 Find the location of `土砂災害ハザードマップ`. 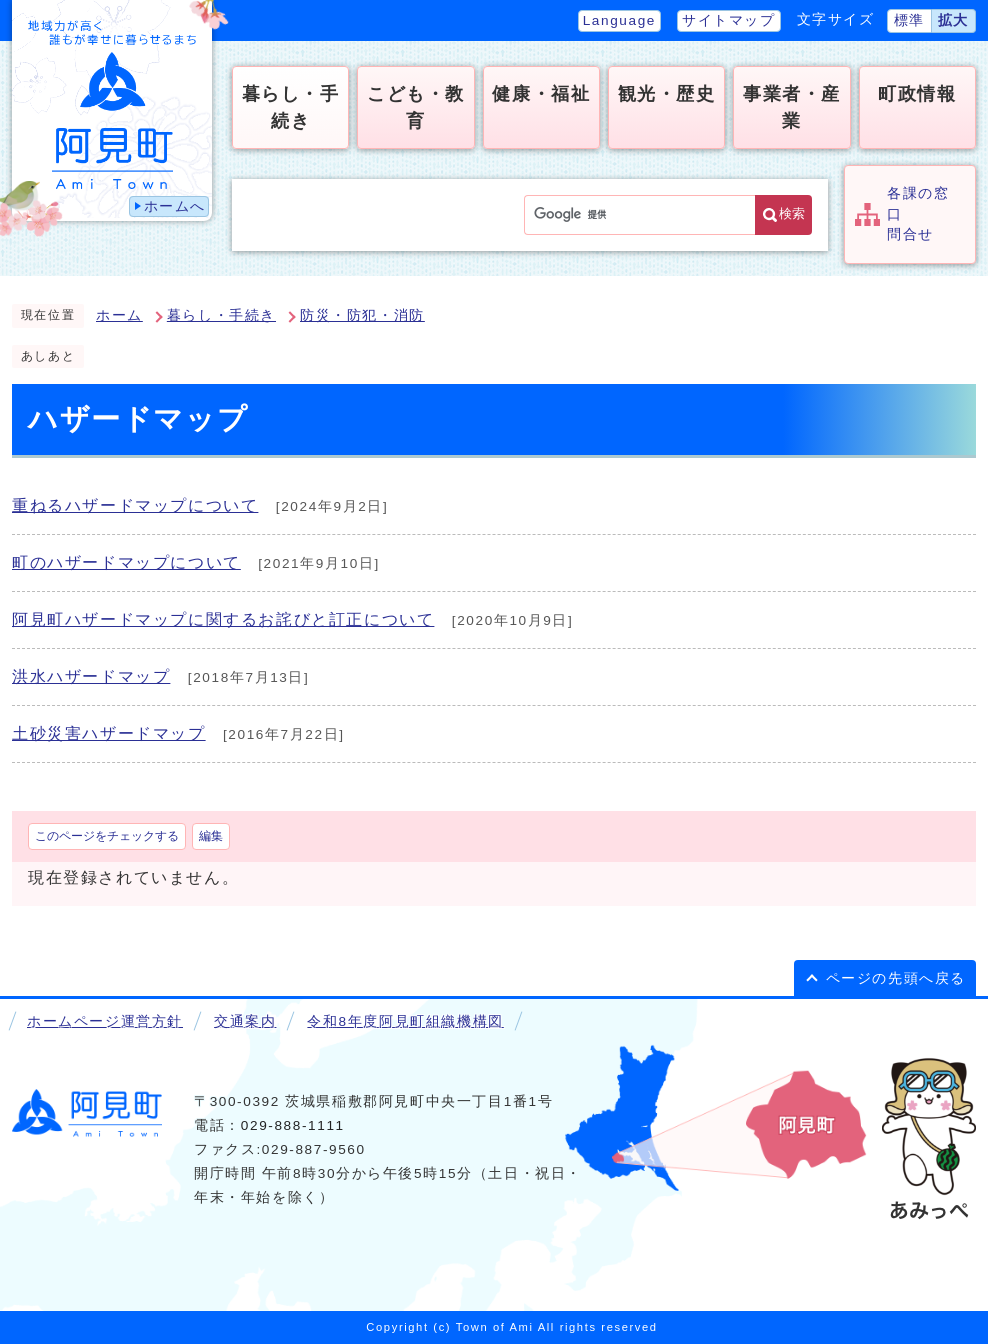

土砂災害ハザードマップ is located at coordinates (109, 733).